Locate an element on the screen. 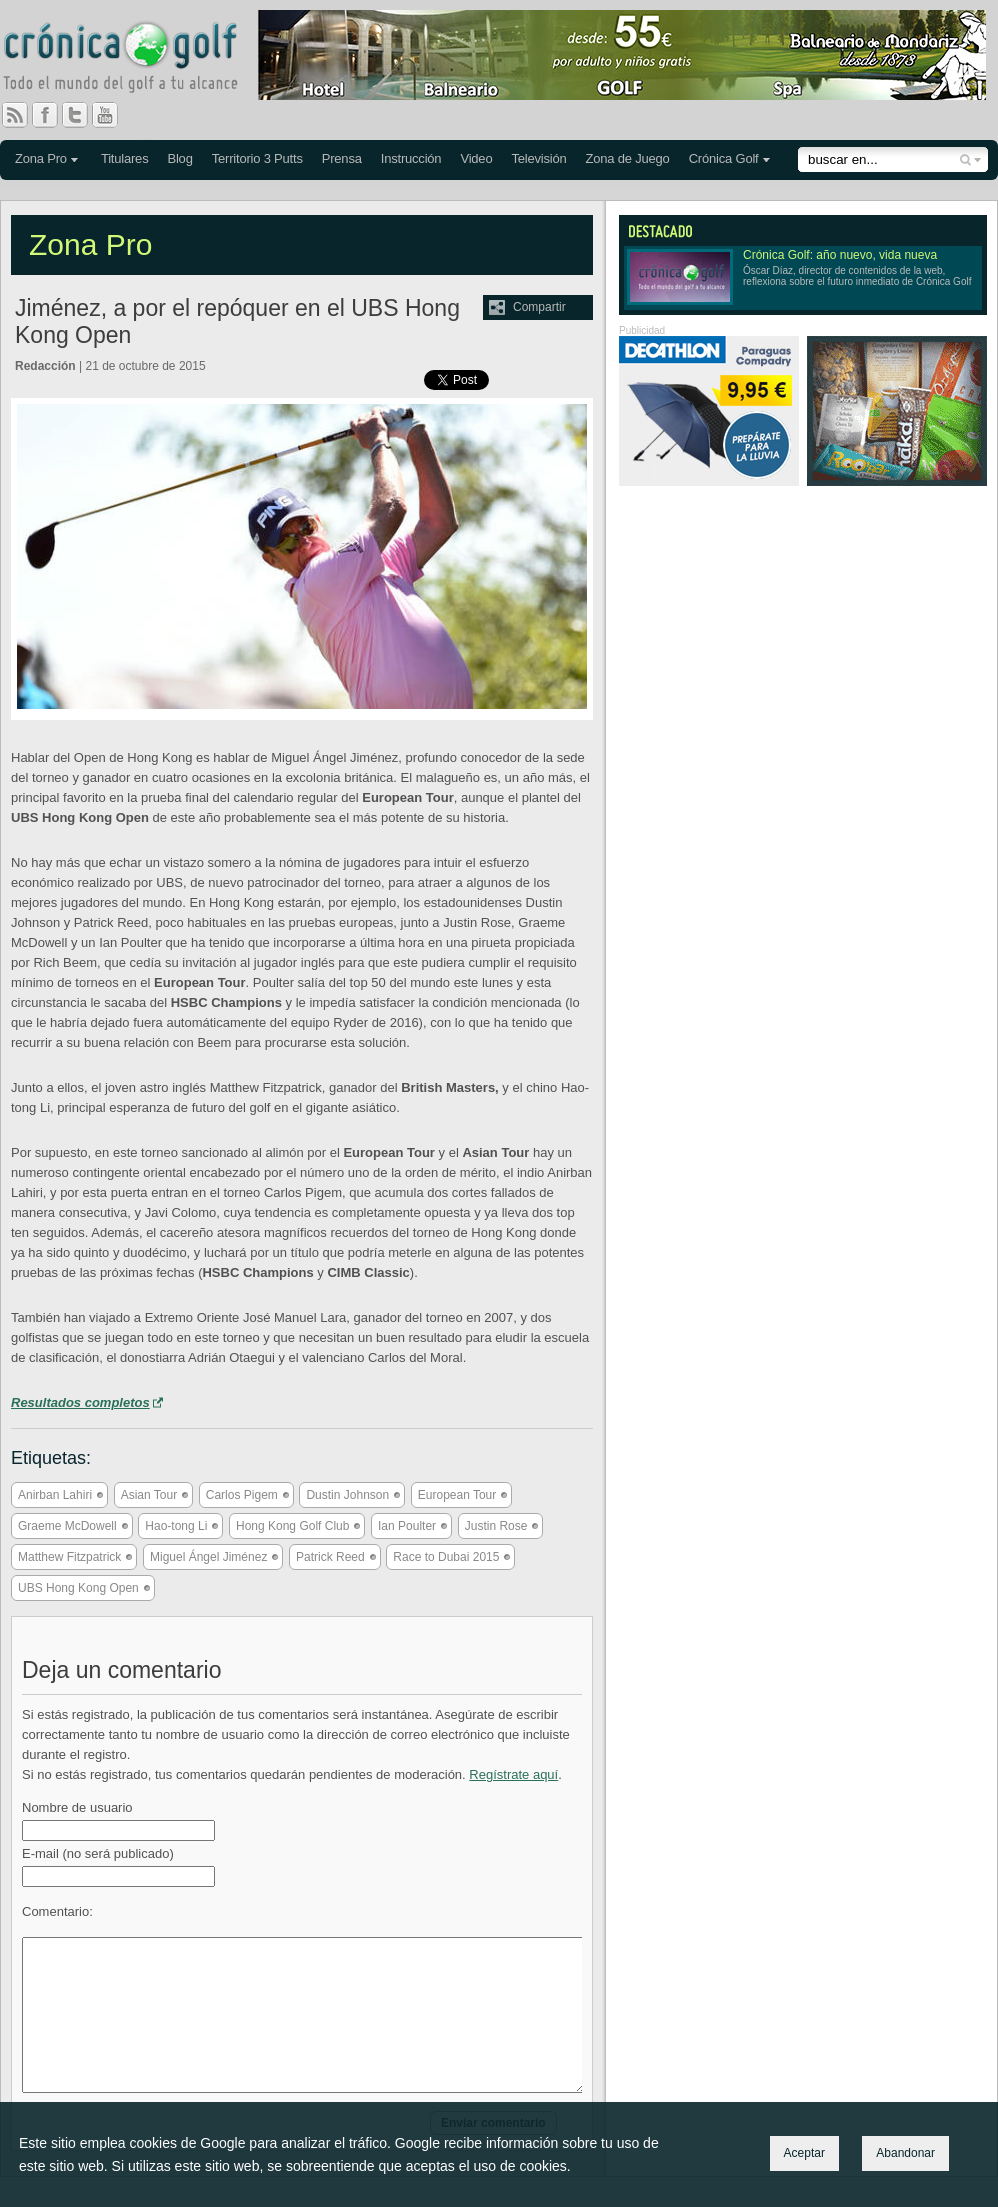 Image resolution: width=998 pixels, height=2207 pixels. Crónica Golf - Todo el mundo del golf a tu alcance is located at coordinates (135, 60).